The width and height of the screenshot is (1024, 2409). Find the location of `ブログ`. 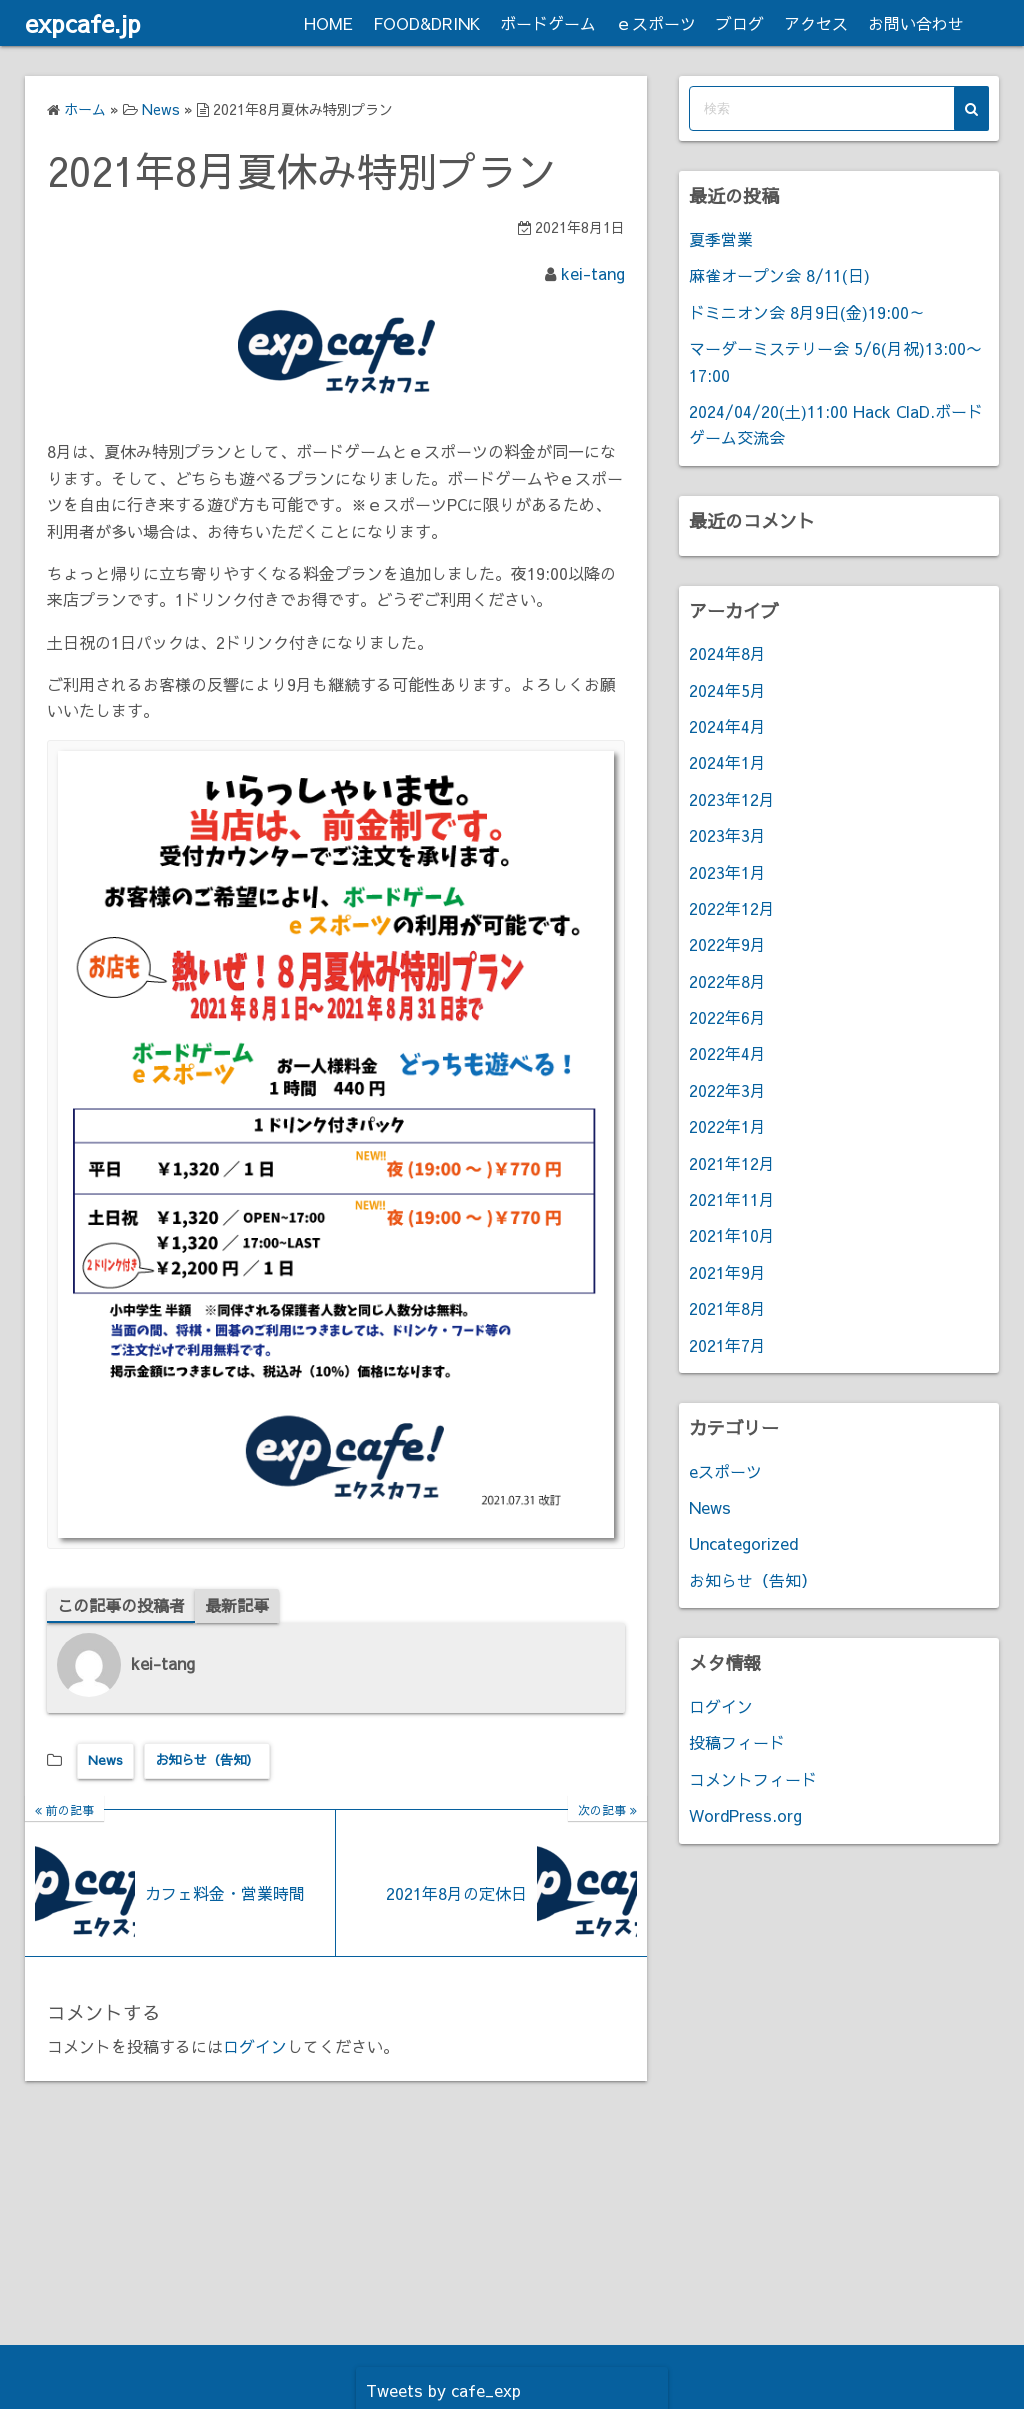

ブログ is located at coordinates (740, 23).